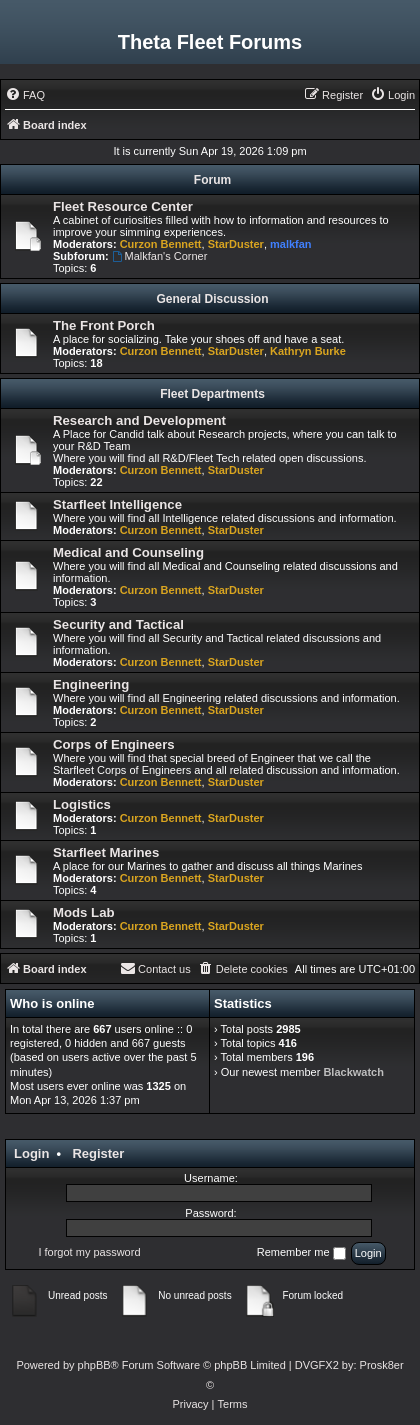  What do you see at coordinates (160, 256) in the screenshot?
I see `Malkfan's Corner` at bounding box center [160, 256].